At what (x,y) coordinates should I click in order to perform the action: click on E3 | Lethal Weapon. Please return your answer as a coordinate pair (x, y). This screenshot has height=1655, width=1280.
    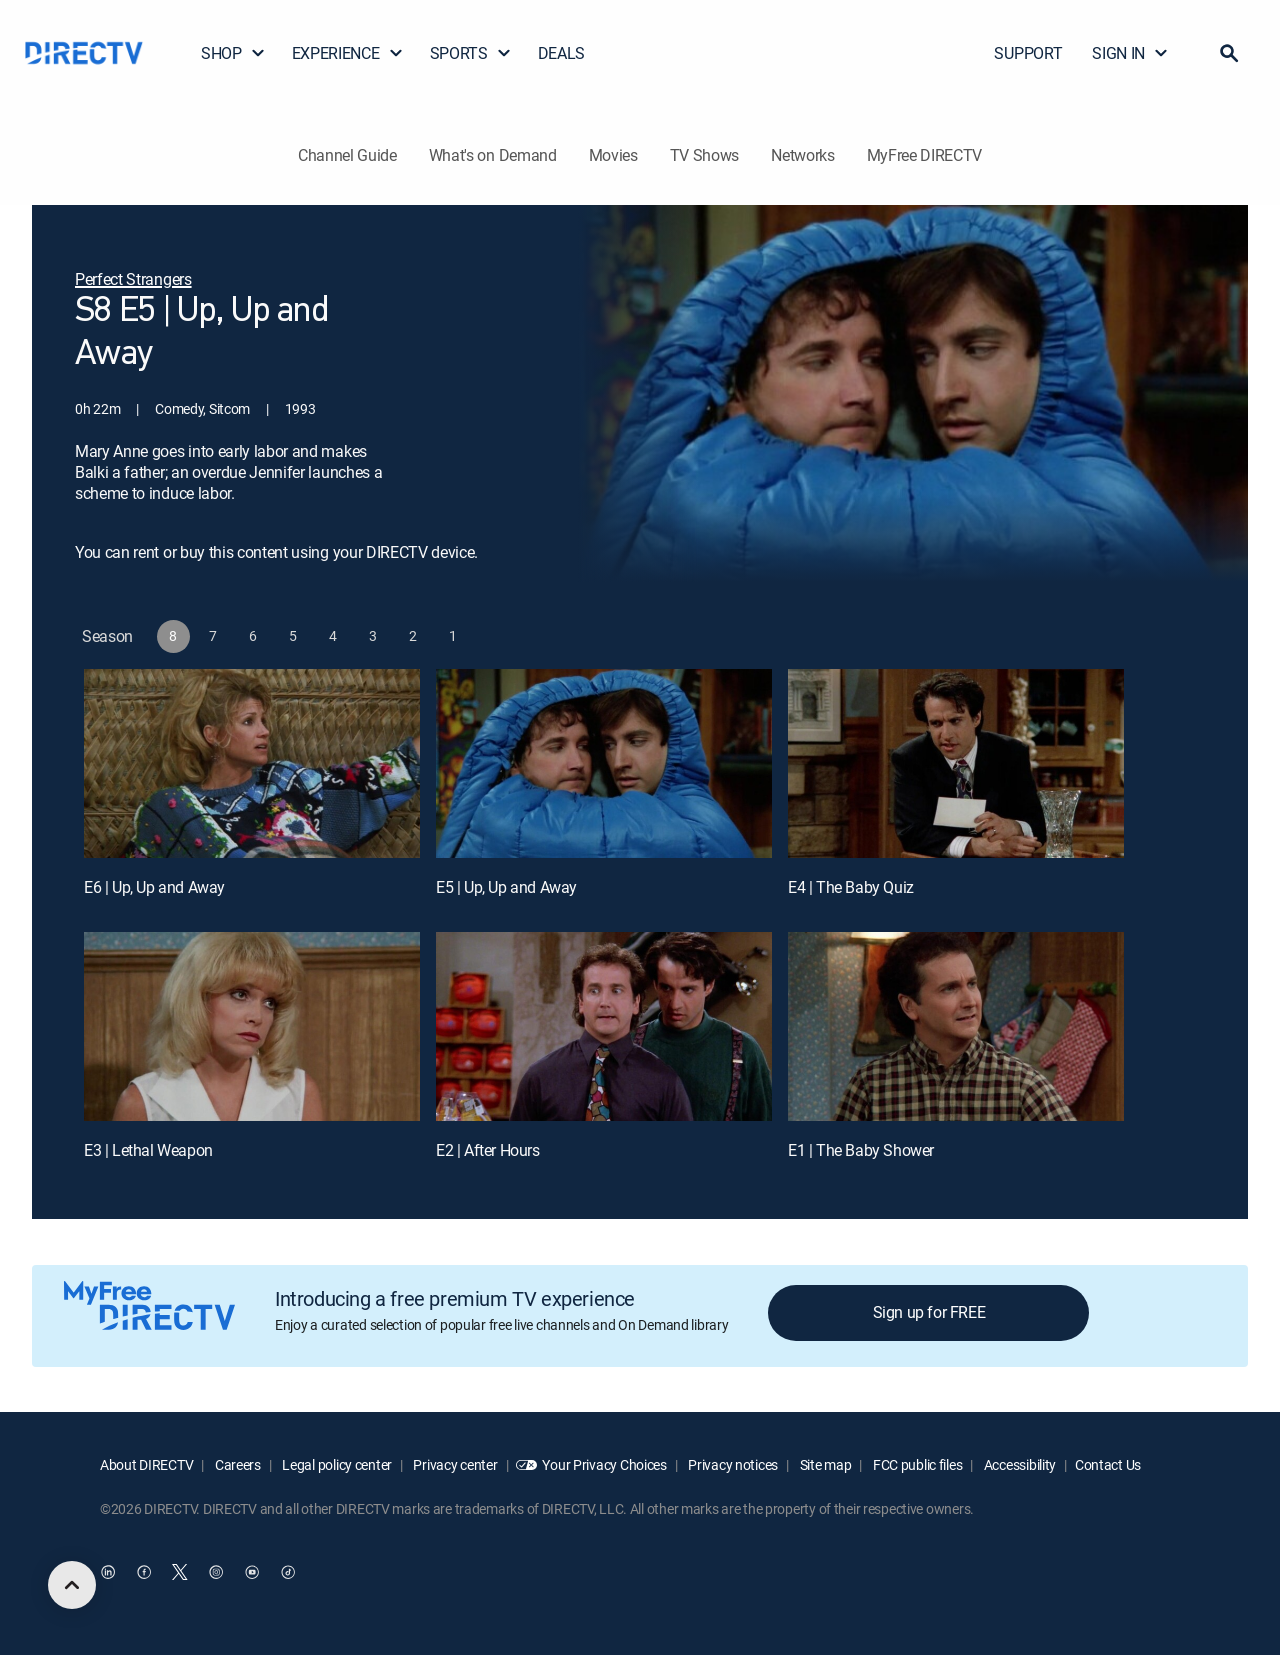
    Looking at the image, I should click on (148, 1150).